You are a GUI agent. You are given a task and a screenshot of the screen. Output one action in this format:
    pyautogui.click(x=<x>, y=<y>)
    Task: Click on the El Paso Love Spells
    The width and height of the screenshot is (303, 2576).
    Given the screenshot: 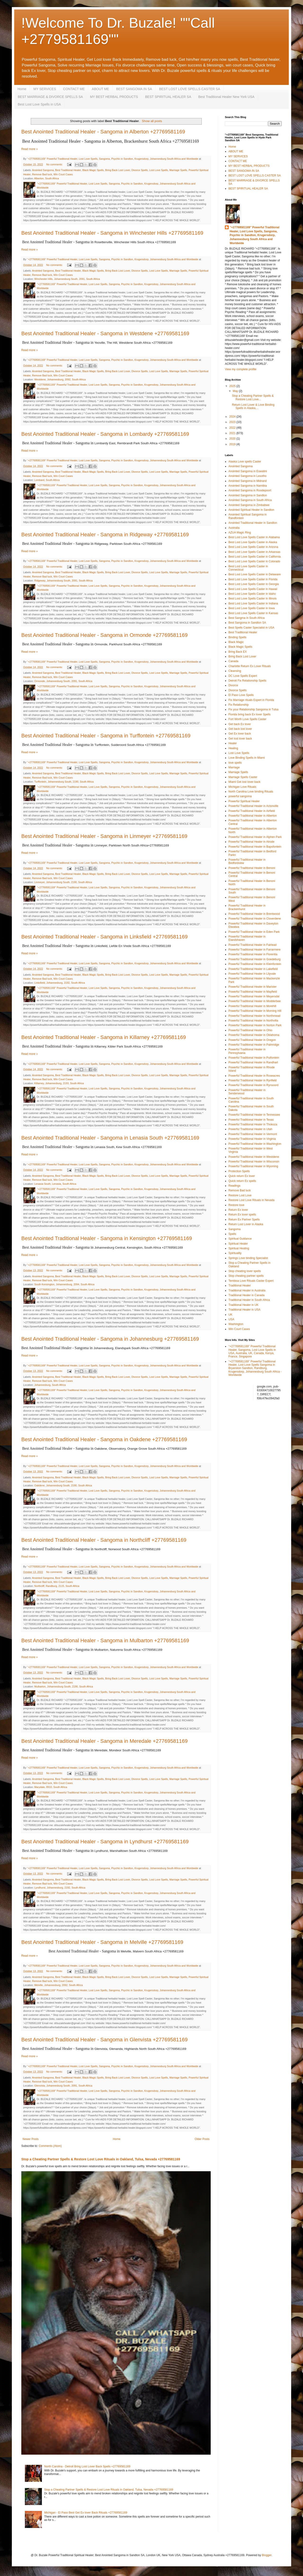 What is the action you would take?
    pyautogui.click(x=241, y=695)
    